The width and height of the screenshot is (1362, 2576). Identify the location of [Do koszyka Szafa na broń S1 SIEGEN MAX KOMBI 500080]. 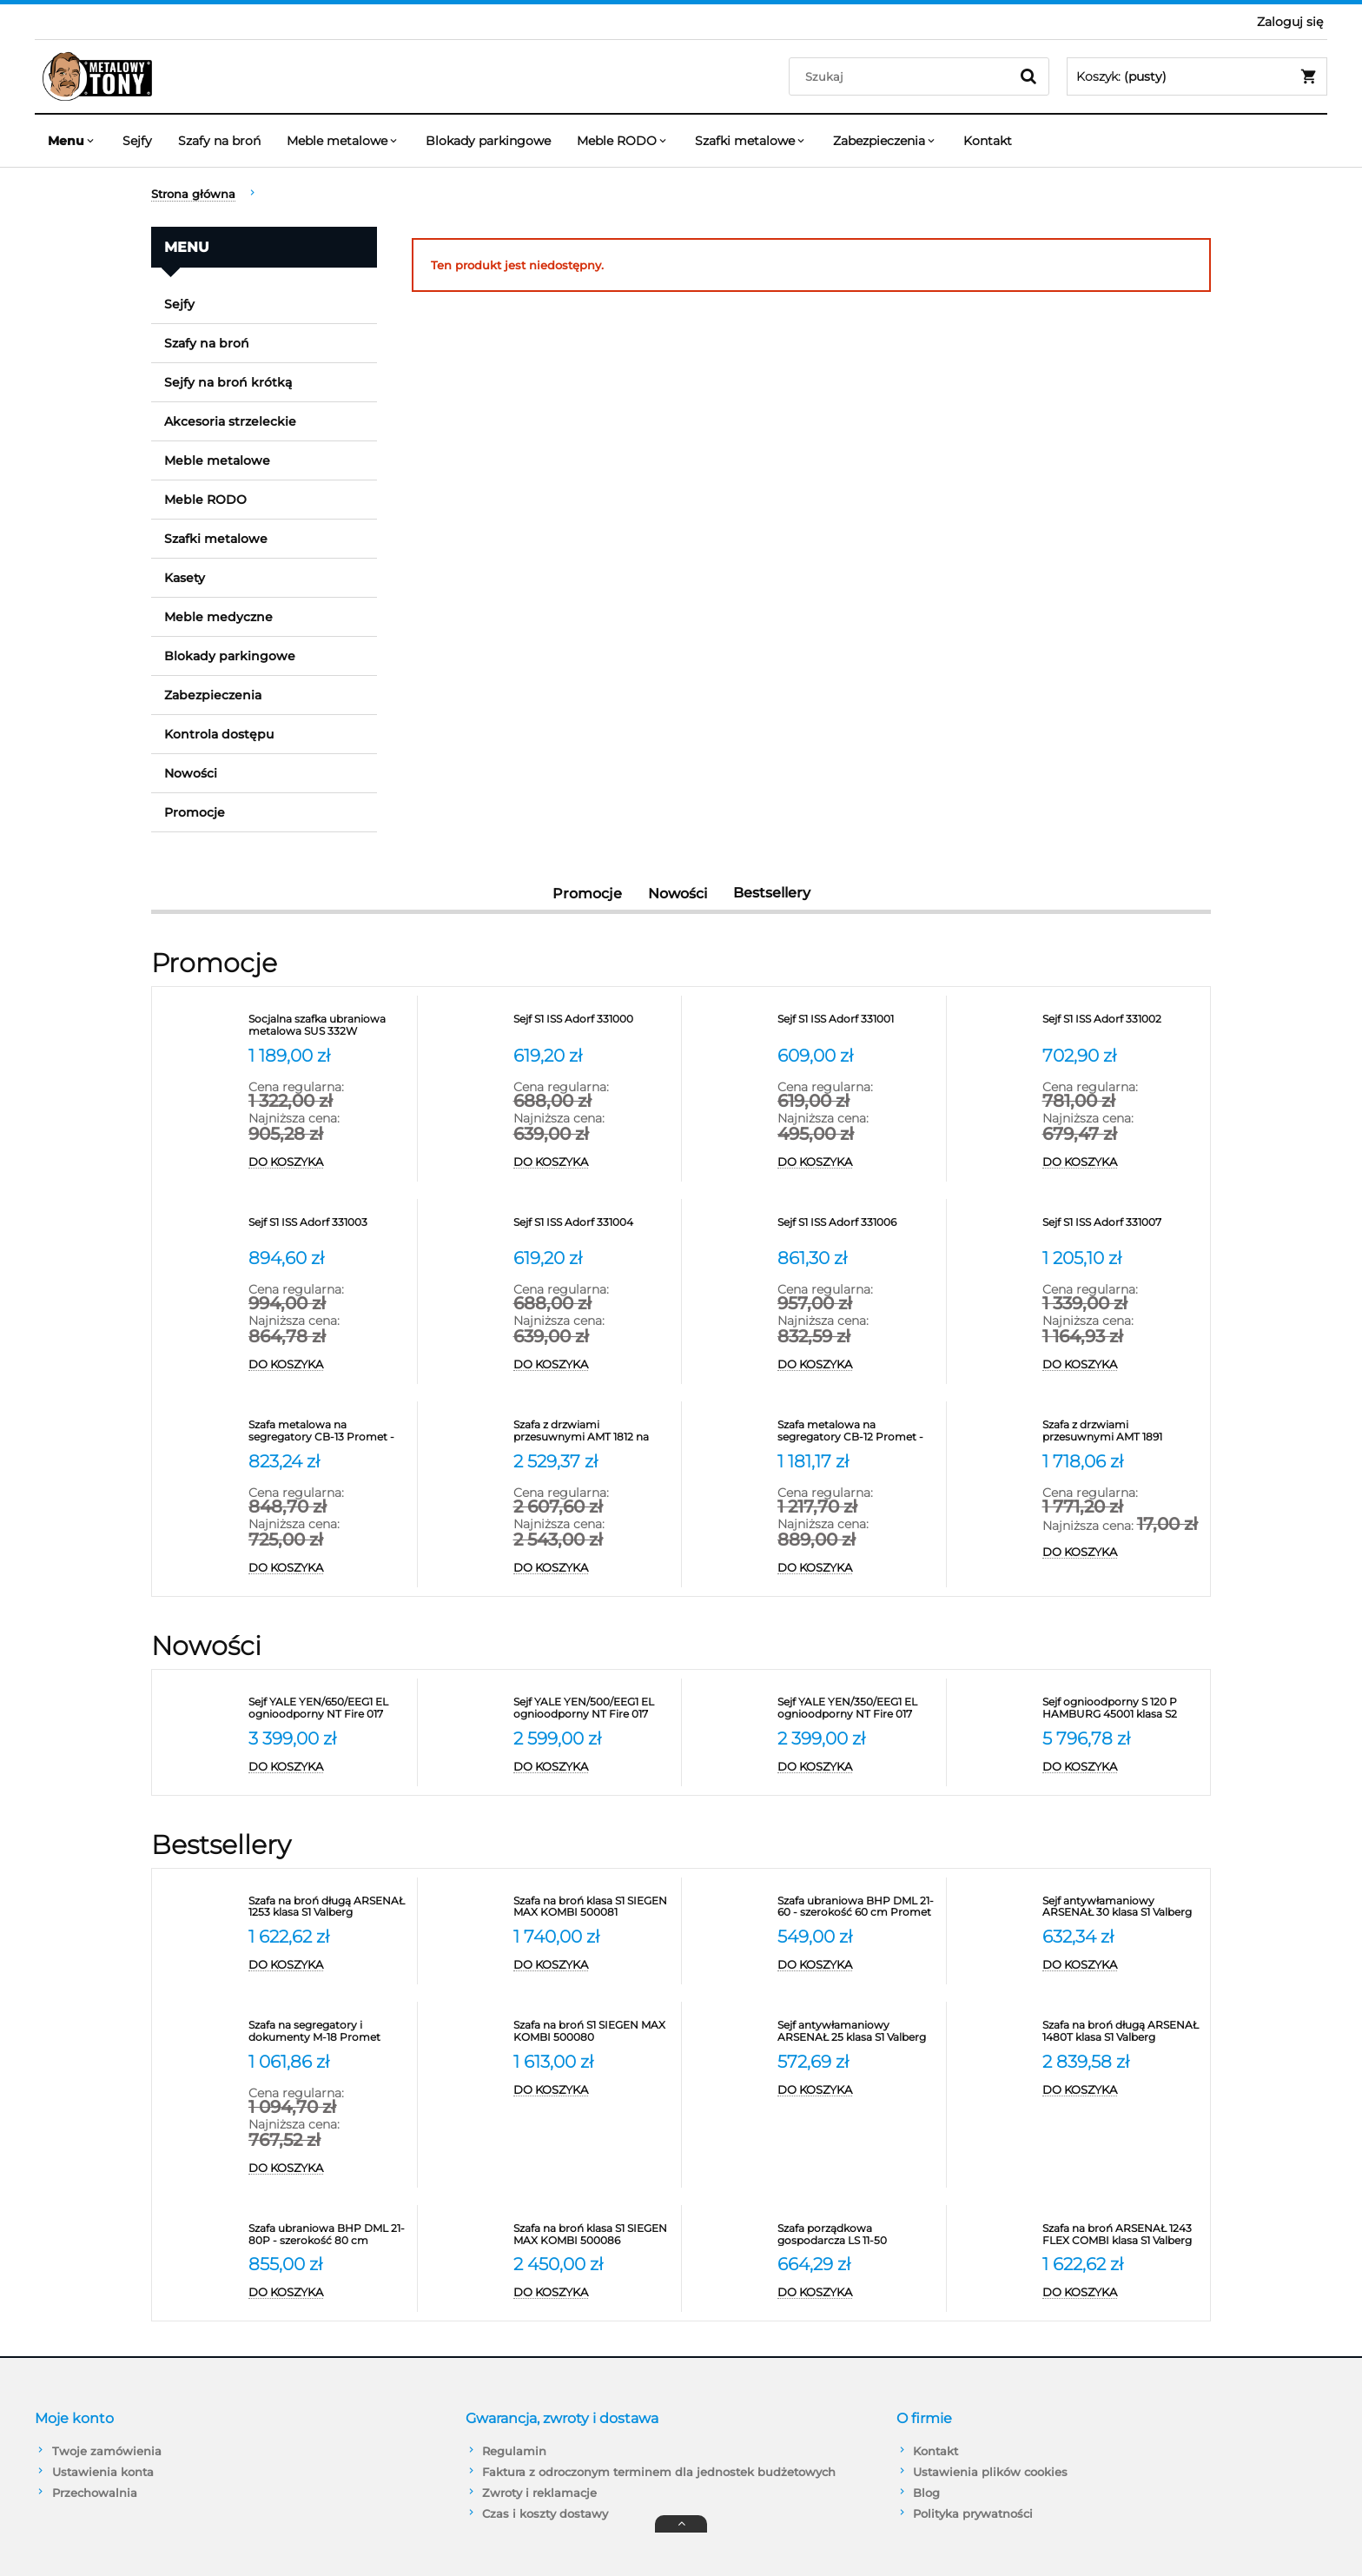
(593, 2090).